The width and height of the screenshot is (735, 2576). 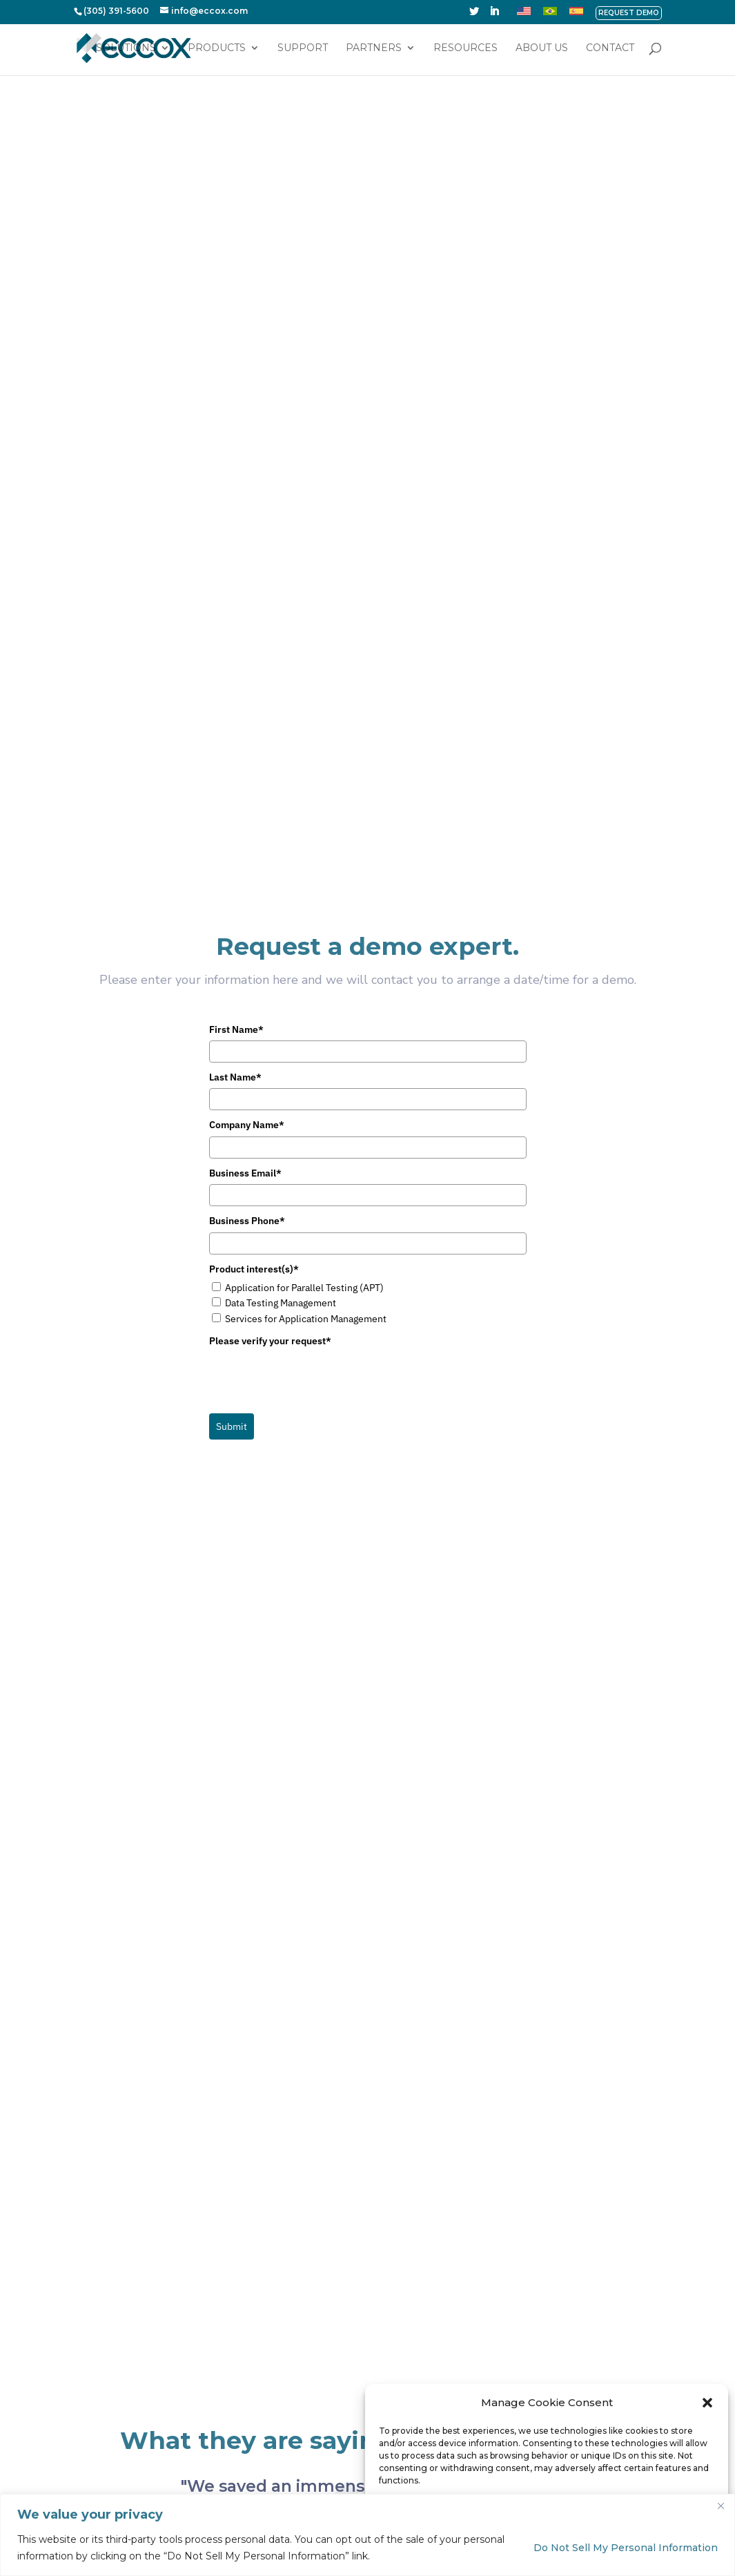 I want to click on Please verify your request*, so click(x=270, y=1086).